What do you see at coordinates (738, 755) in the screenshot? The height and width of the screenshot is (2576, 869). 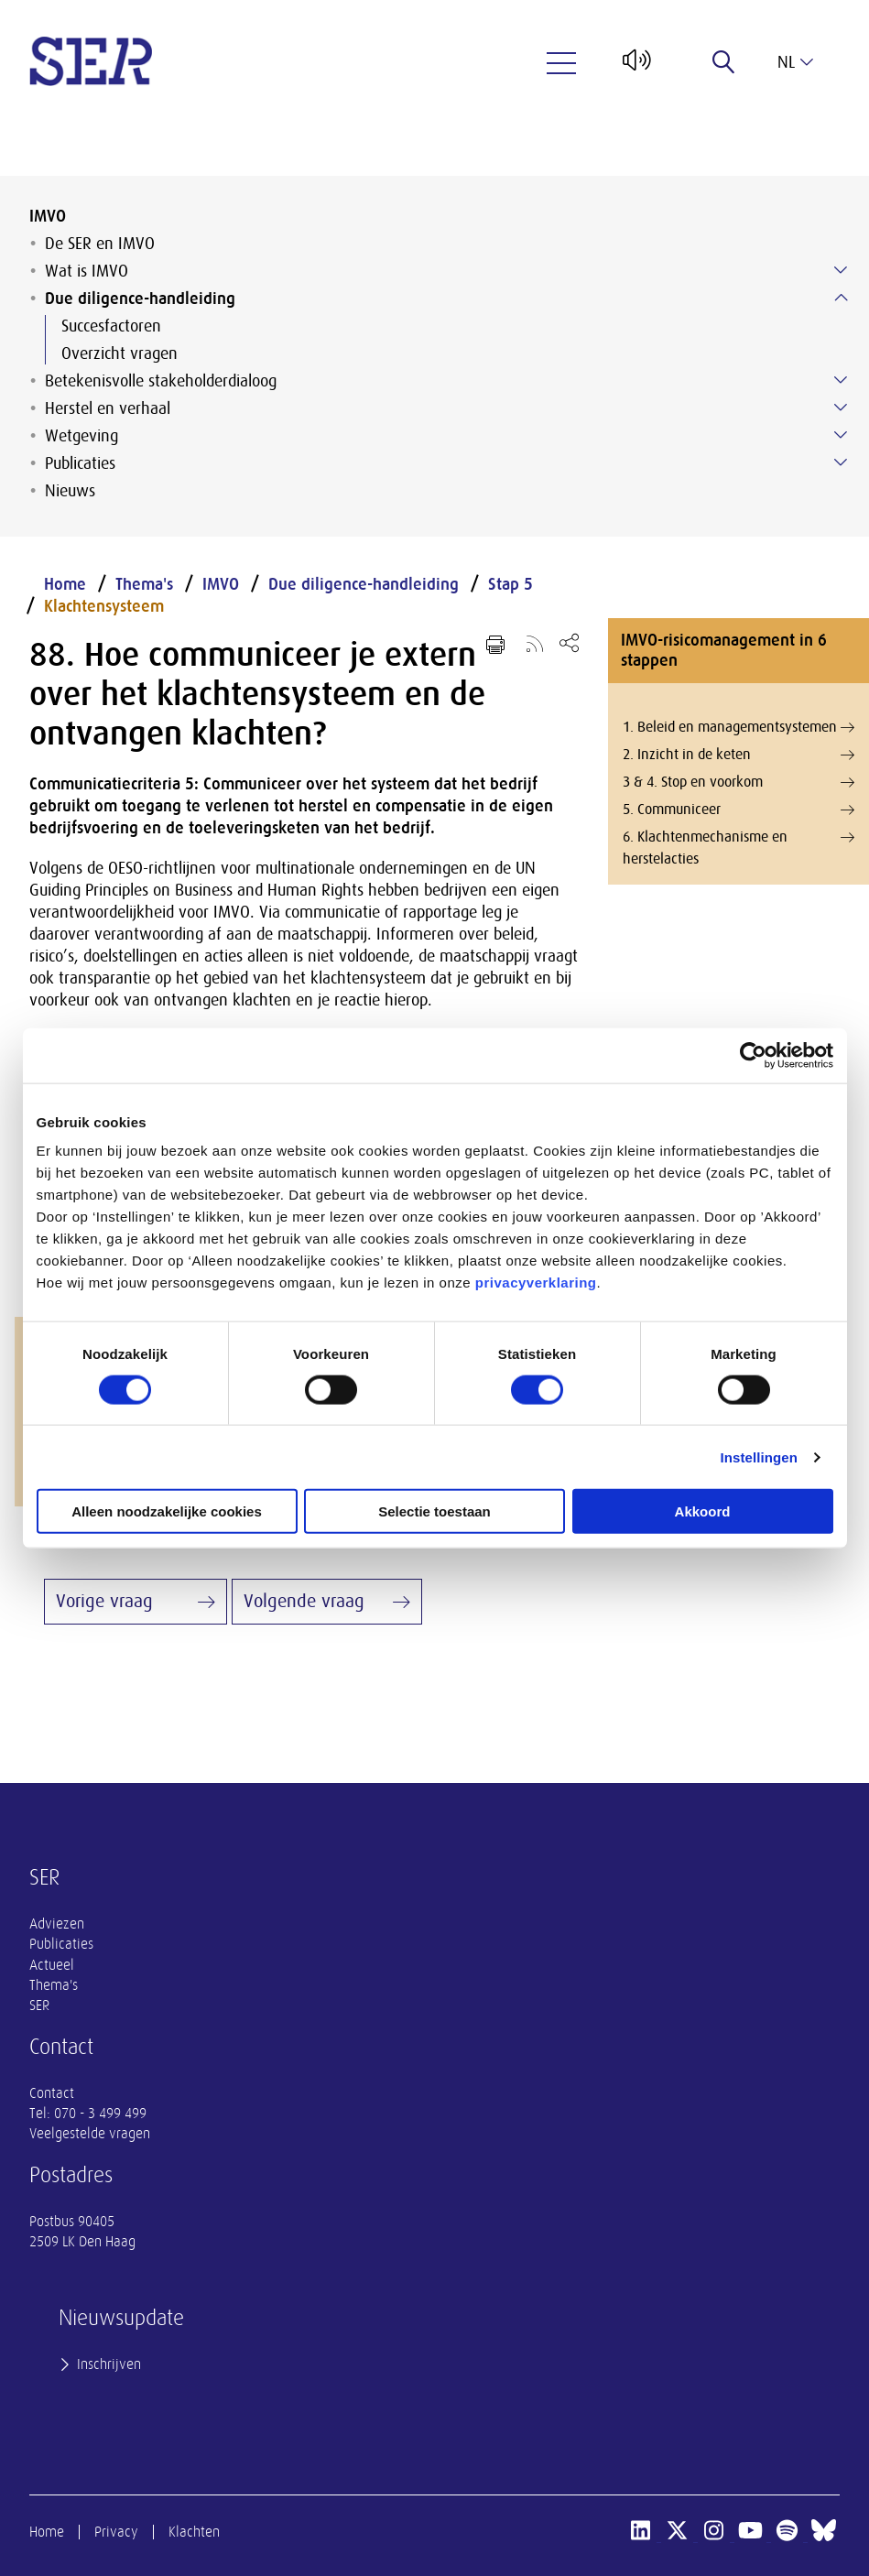 I see `2. Inzicht in de keten` at bounding box center [738, 755].